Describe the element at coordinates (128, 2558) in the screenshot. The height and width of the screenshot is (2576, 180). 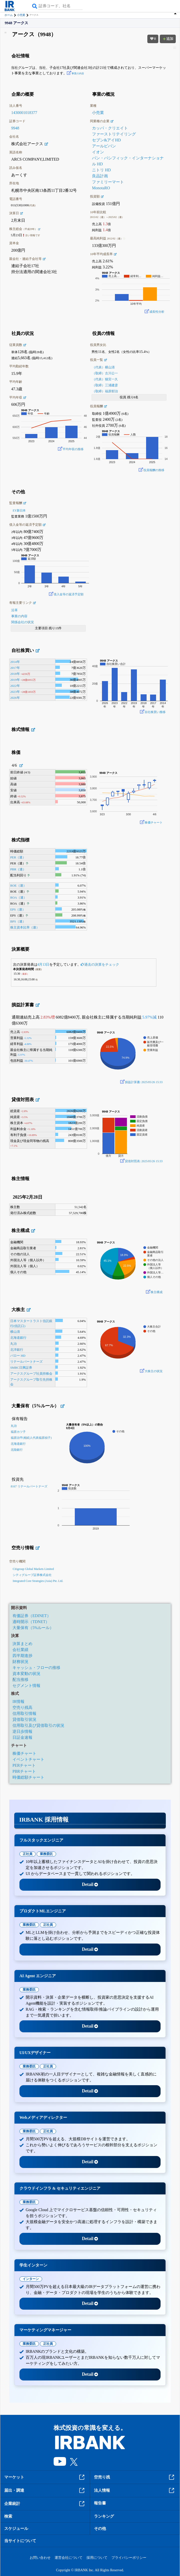
I see `プライバシーポリシー` at that location.